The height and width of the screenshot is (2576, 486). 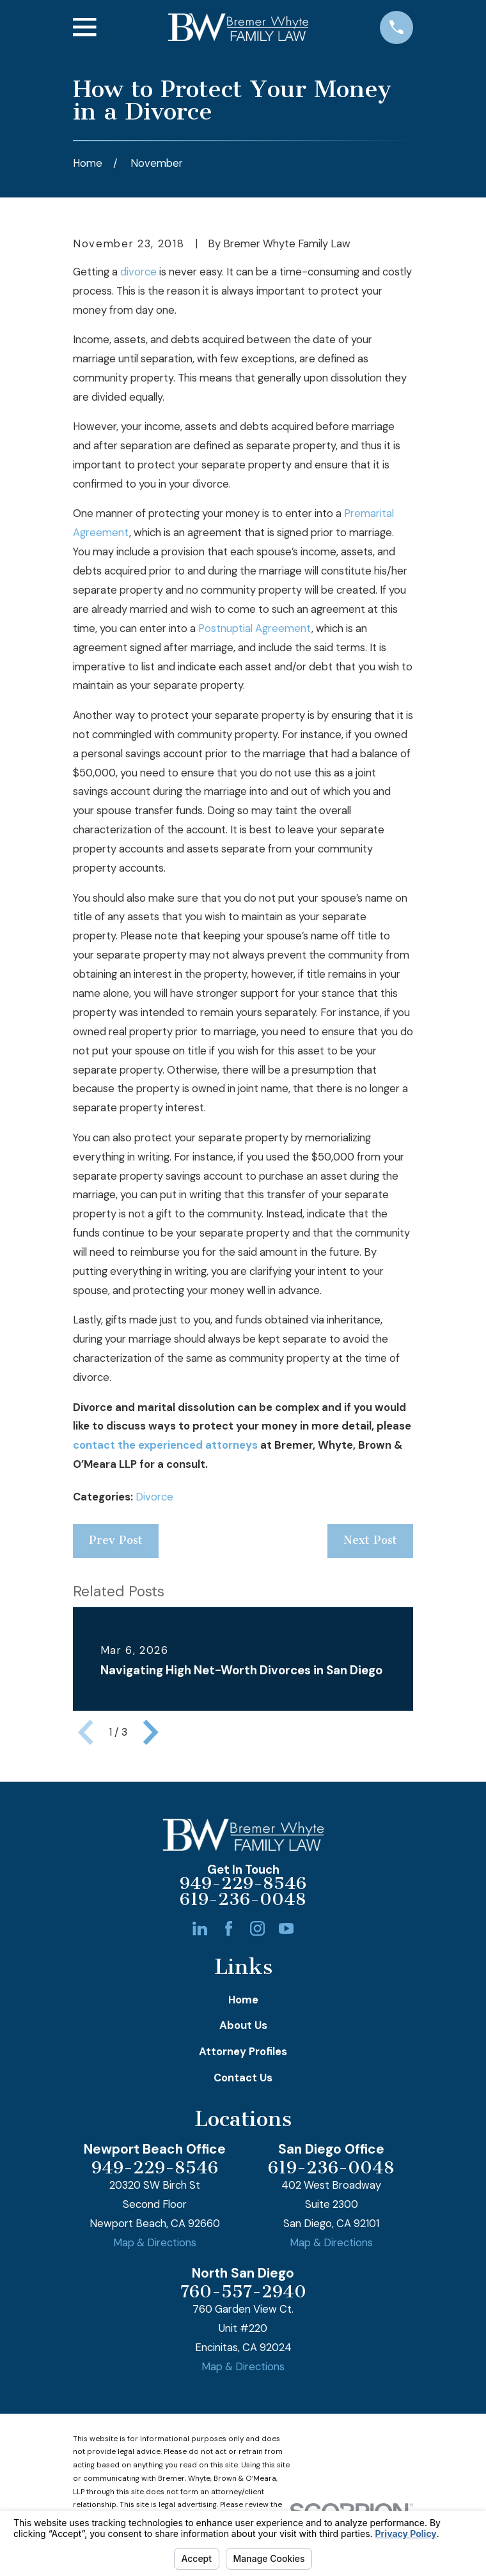 What do you see at coordinates (228, 1928) in the screenshot?
I see `[Facebook]` at bounding box center [228, 1928].